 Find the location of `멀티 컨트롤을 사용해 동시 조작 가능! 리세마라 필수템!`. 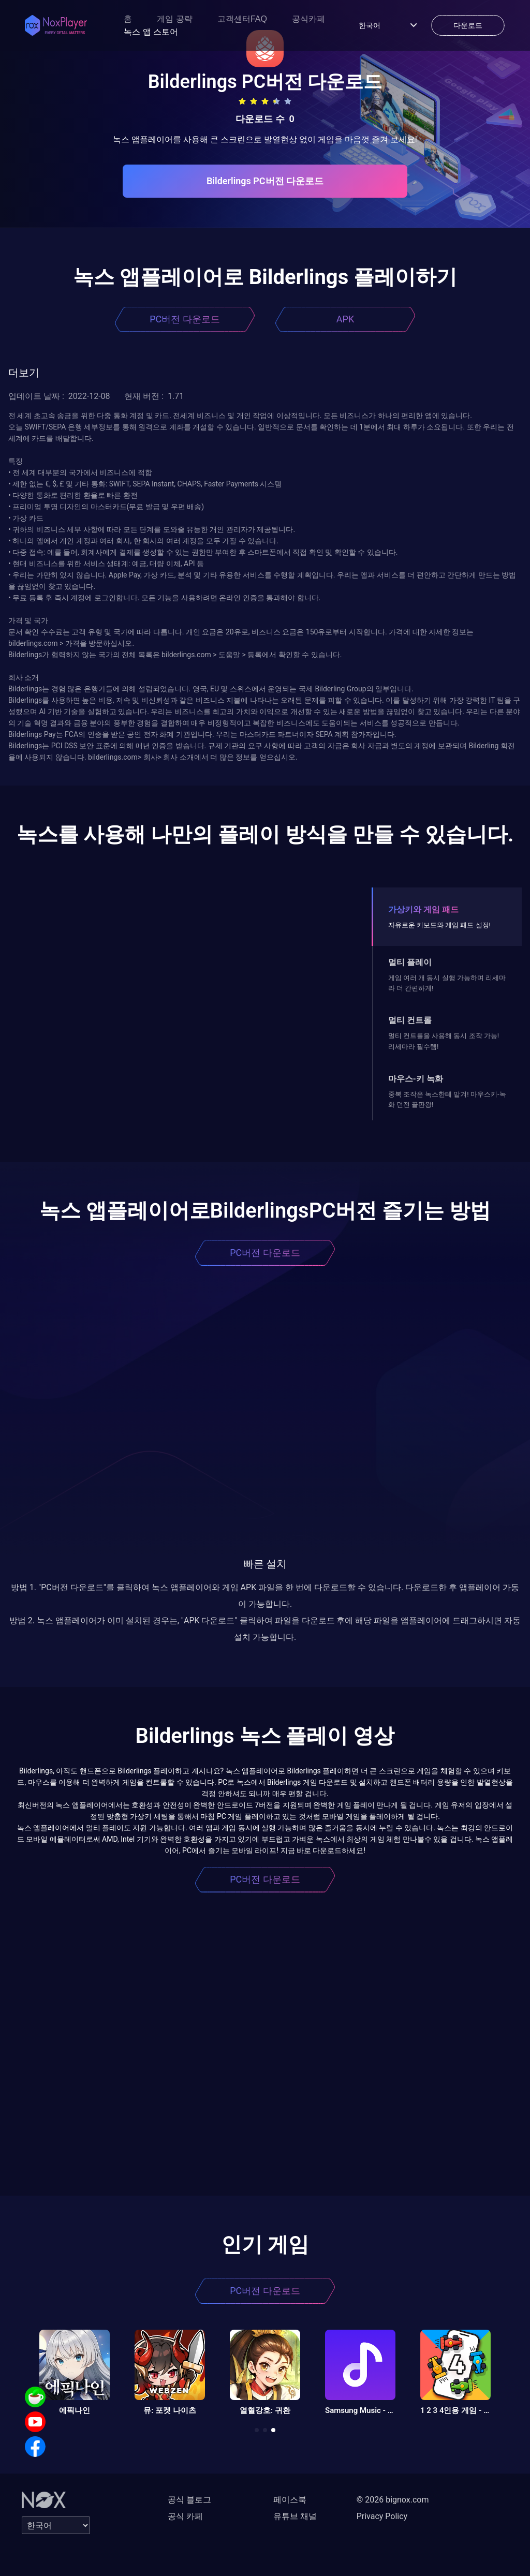

멀티 컨트롤을 사용해 동시 조작 가능! 리세마라 필수템! is located at coordinates (443, 1041).